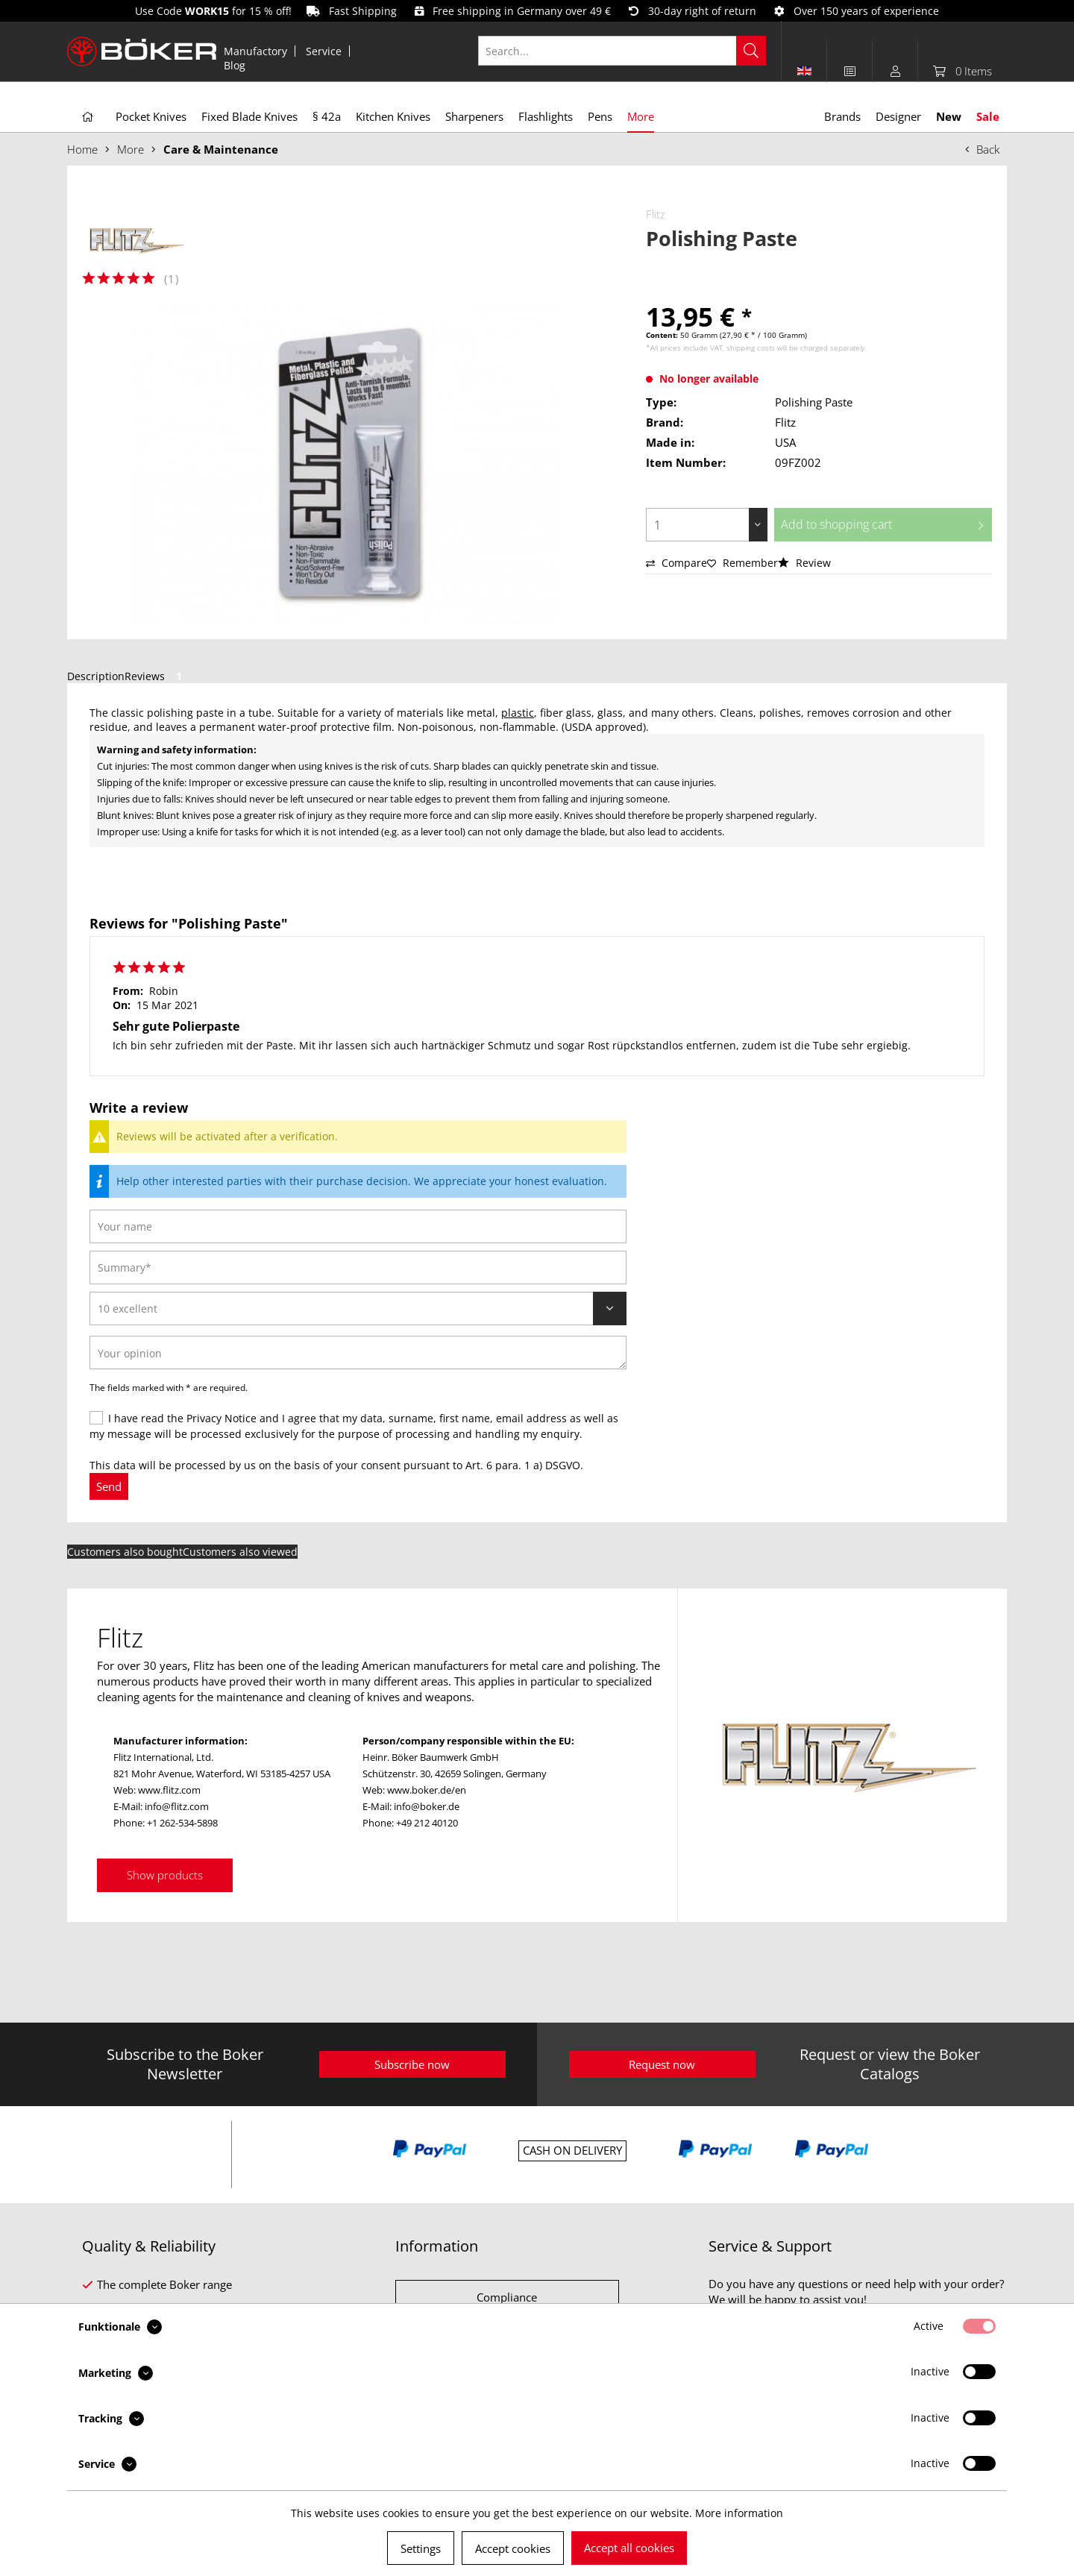  What do you see at coordinates (358, 1308) in the screenshot?
I see `[Review]` at bounding box center [358, 1308].